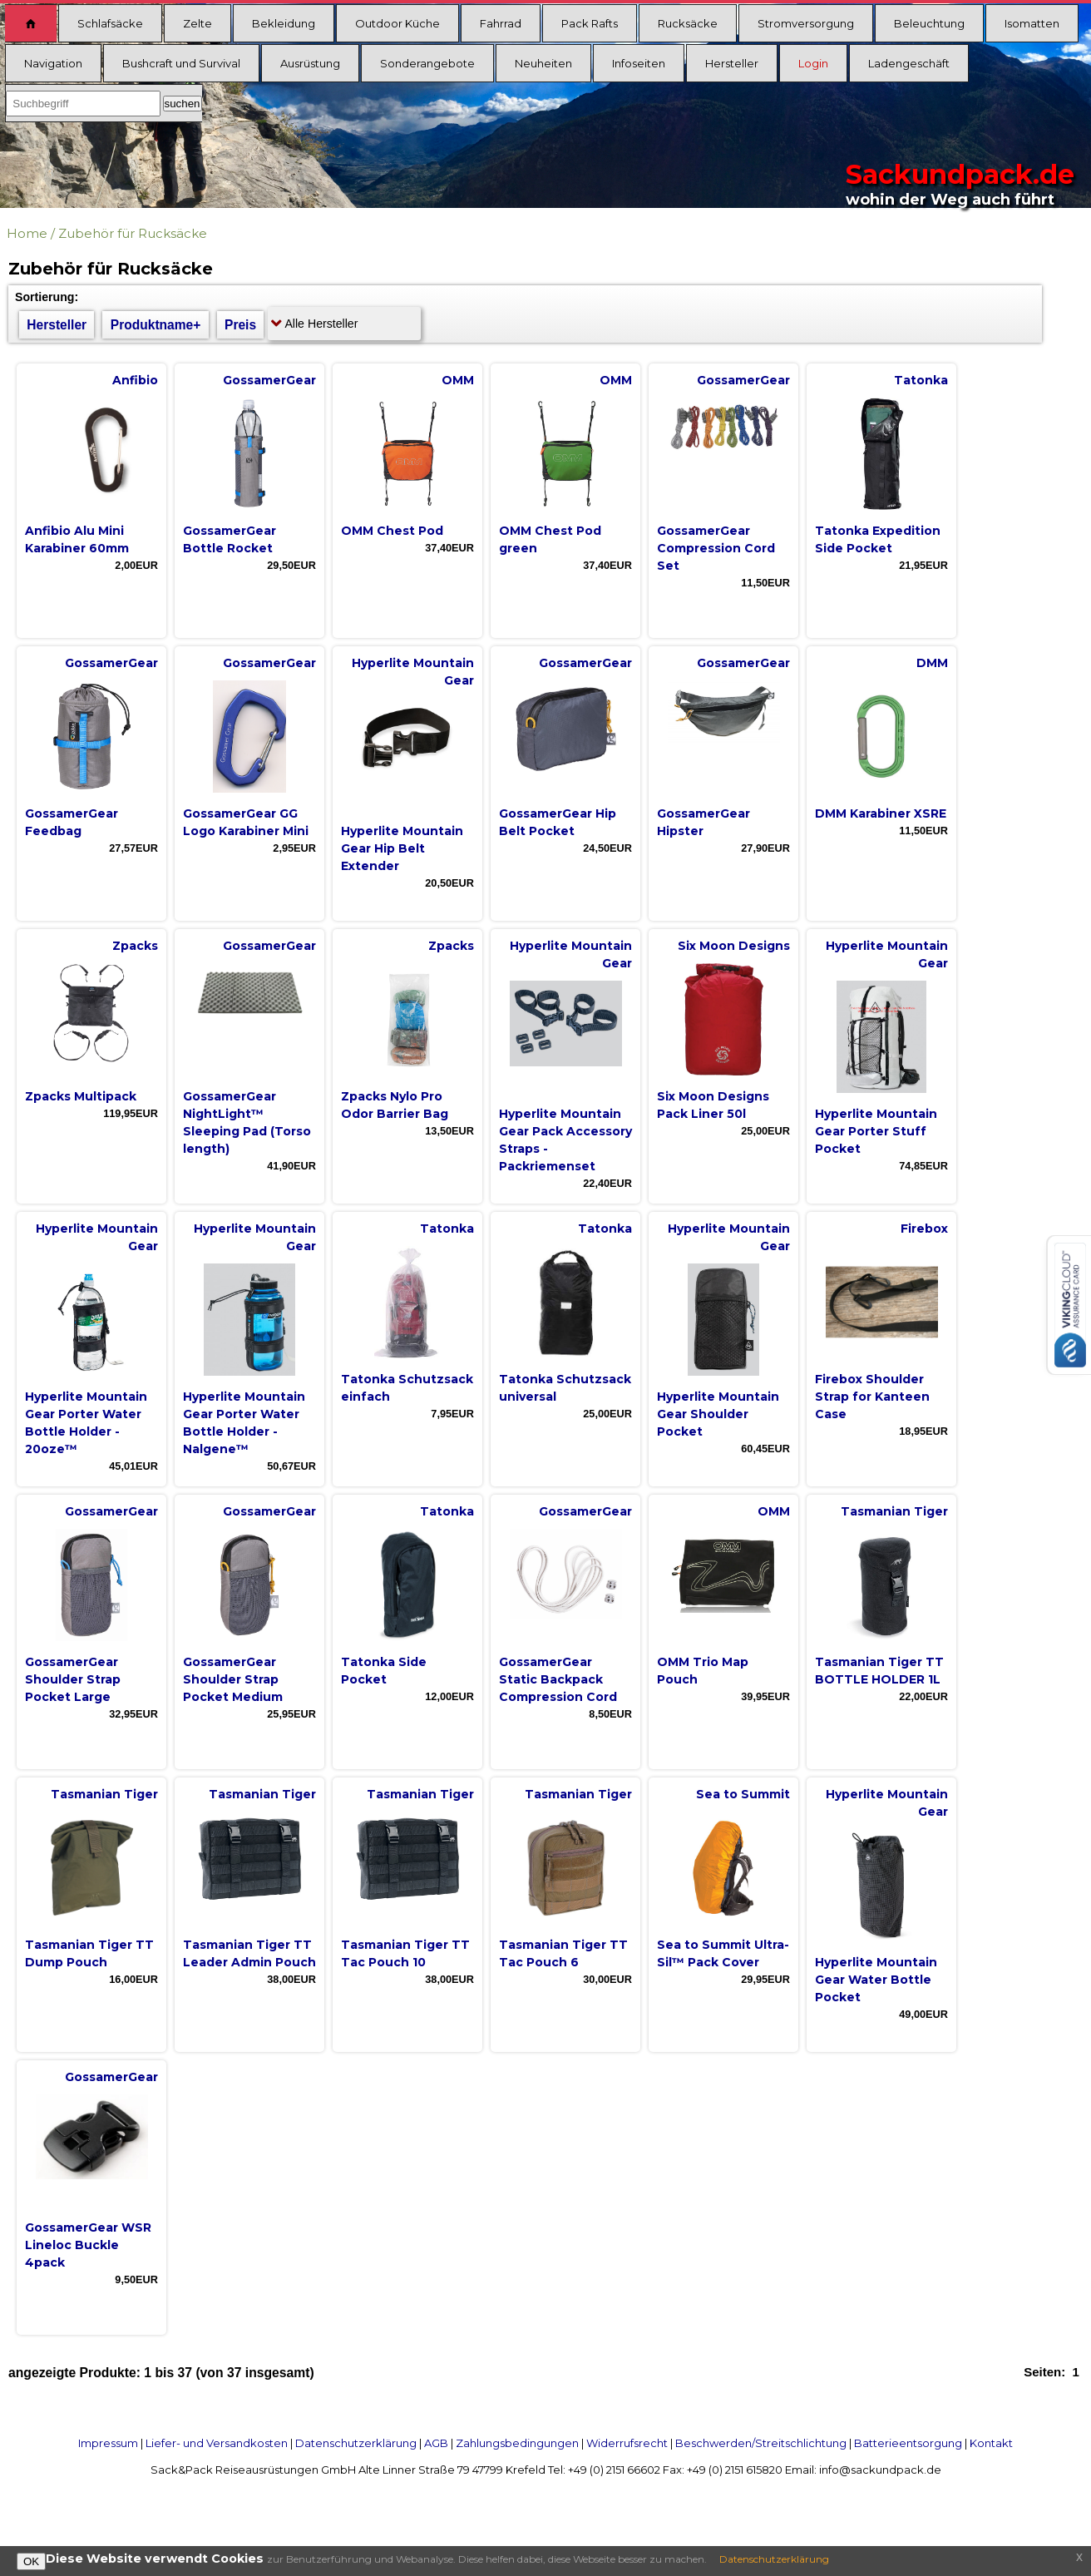 The height and width of the screenshot is (2576, 1091). Describe the element at coordinates (31, 2561) in the screenshot. I see `OK` at that location.